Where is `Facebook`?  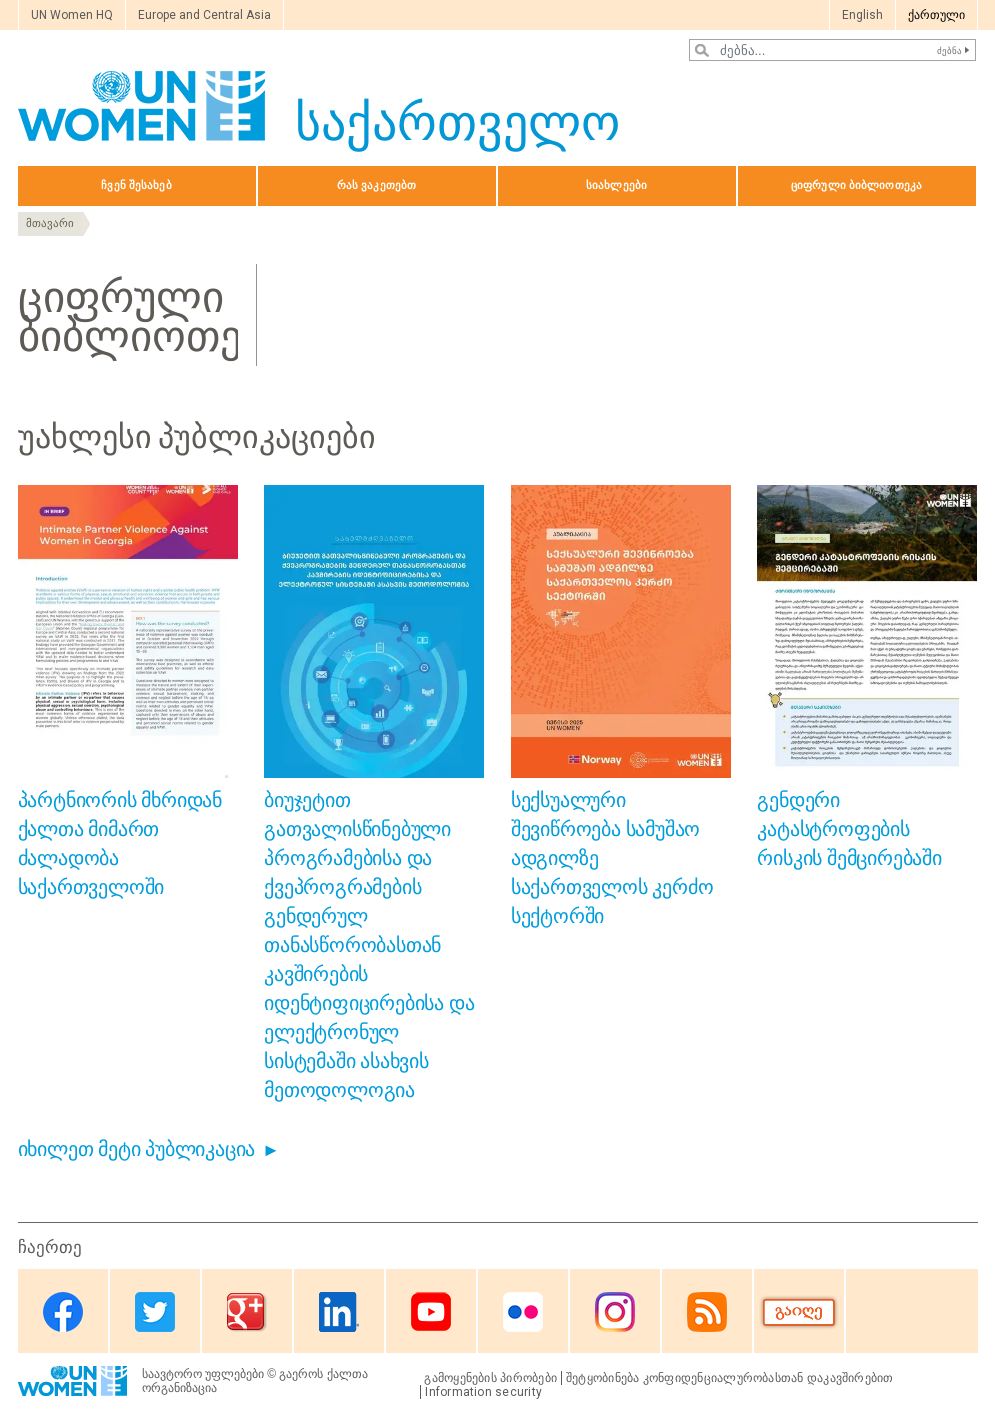 Facebook is located at coordinates (63, 1312).